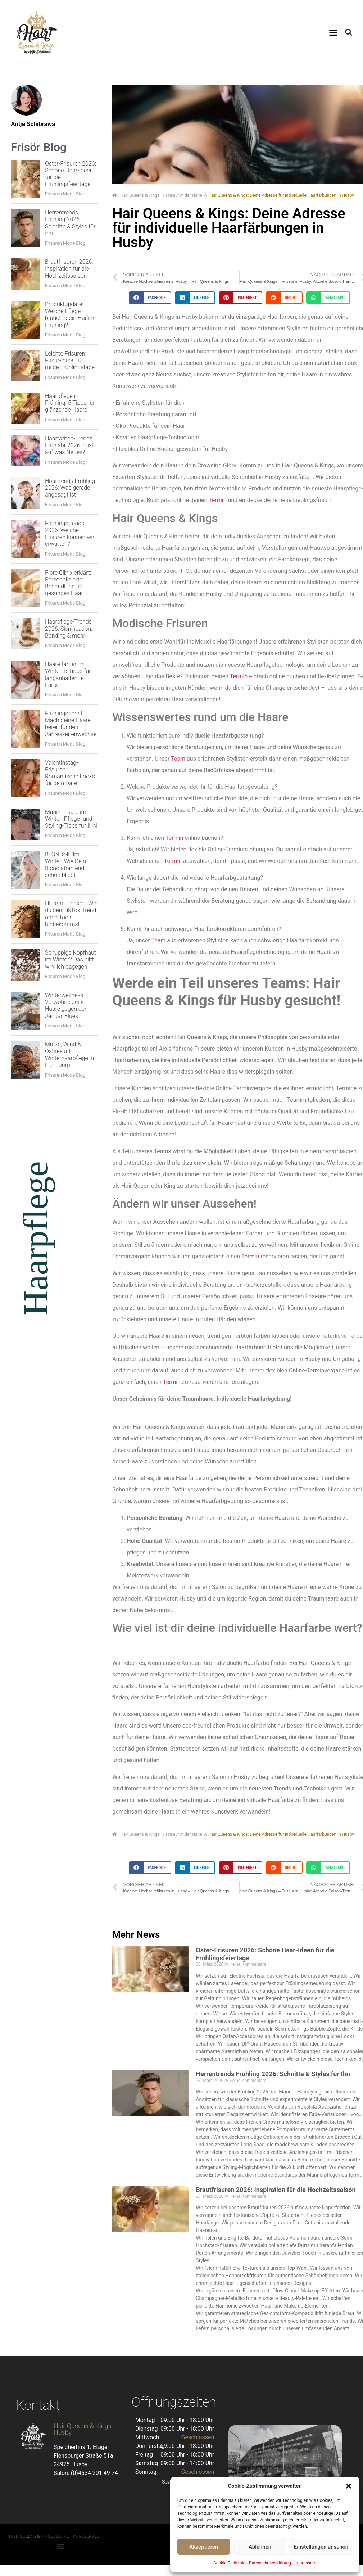  What do you see at coordinates (70, 487) in the screenshot?
I see `Haartrends Frühling 2026: Was gerade angesagt ist` at bounding box center [70, 487].